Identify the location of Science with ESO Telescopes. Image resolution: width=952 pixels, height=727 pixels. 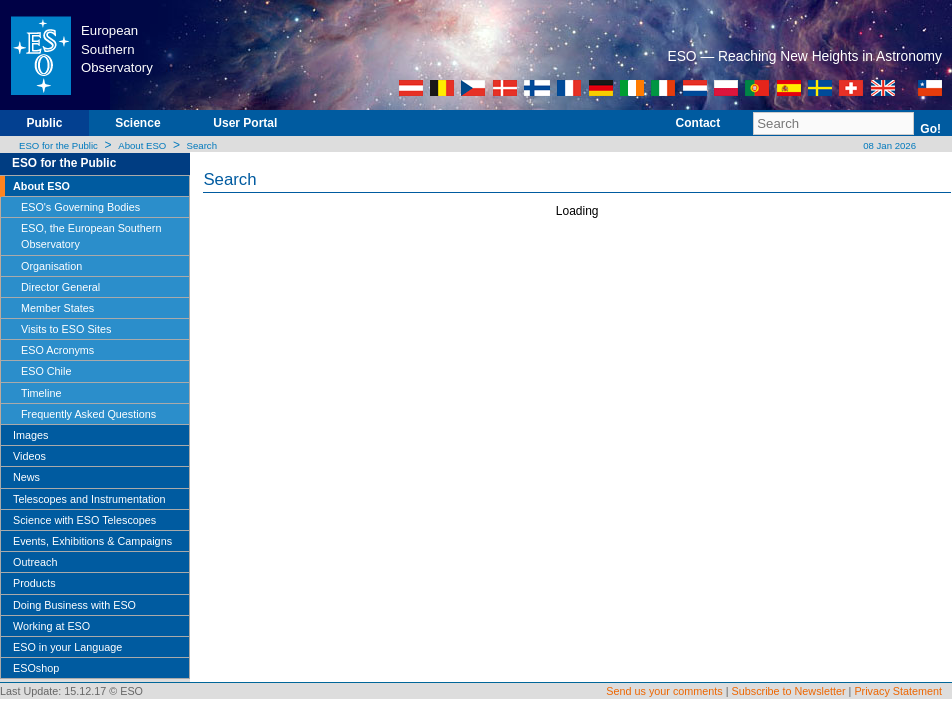
(84, 520).